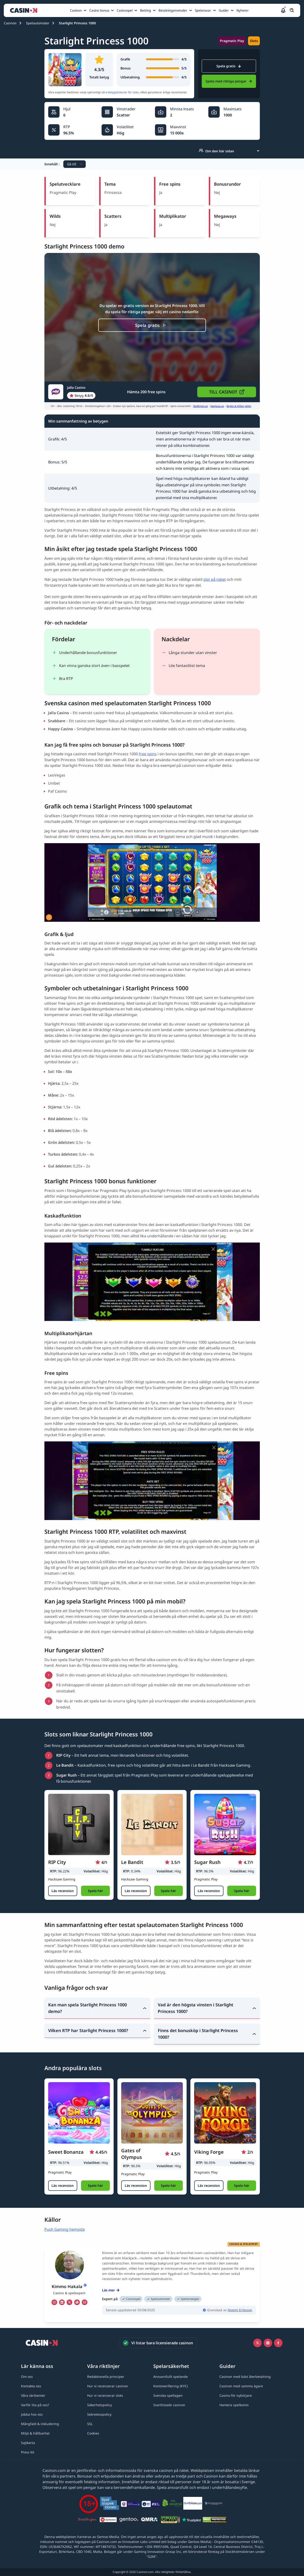 The height and width of the screenshot is (2576, 304). Describe the element at coordinates (76, 10) in the screenshot. I see `Casinon [Casinon link]` at that location.